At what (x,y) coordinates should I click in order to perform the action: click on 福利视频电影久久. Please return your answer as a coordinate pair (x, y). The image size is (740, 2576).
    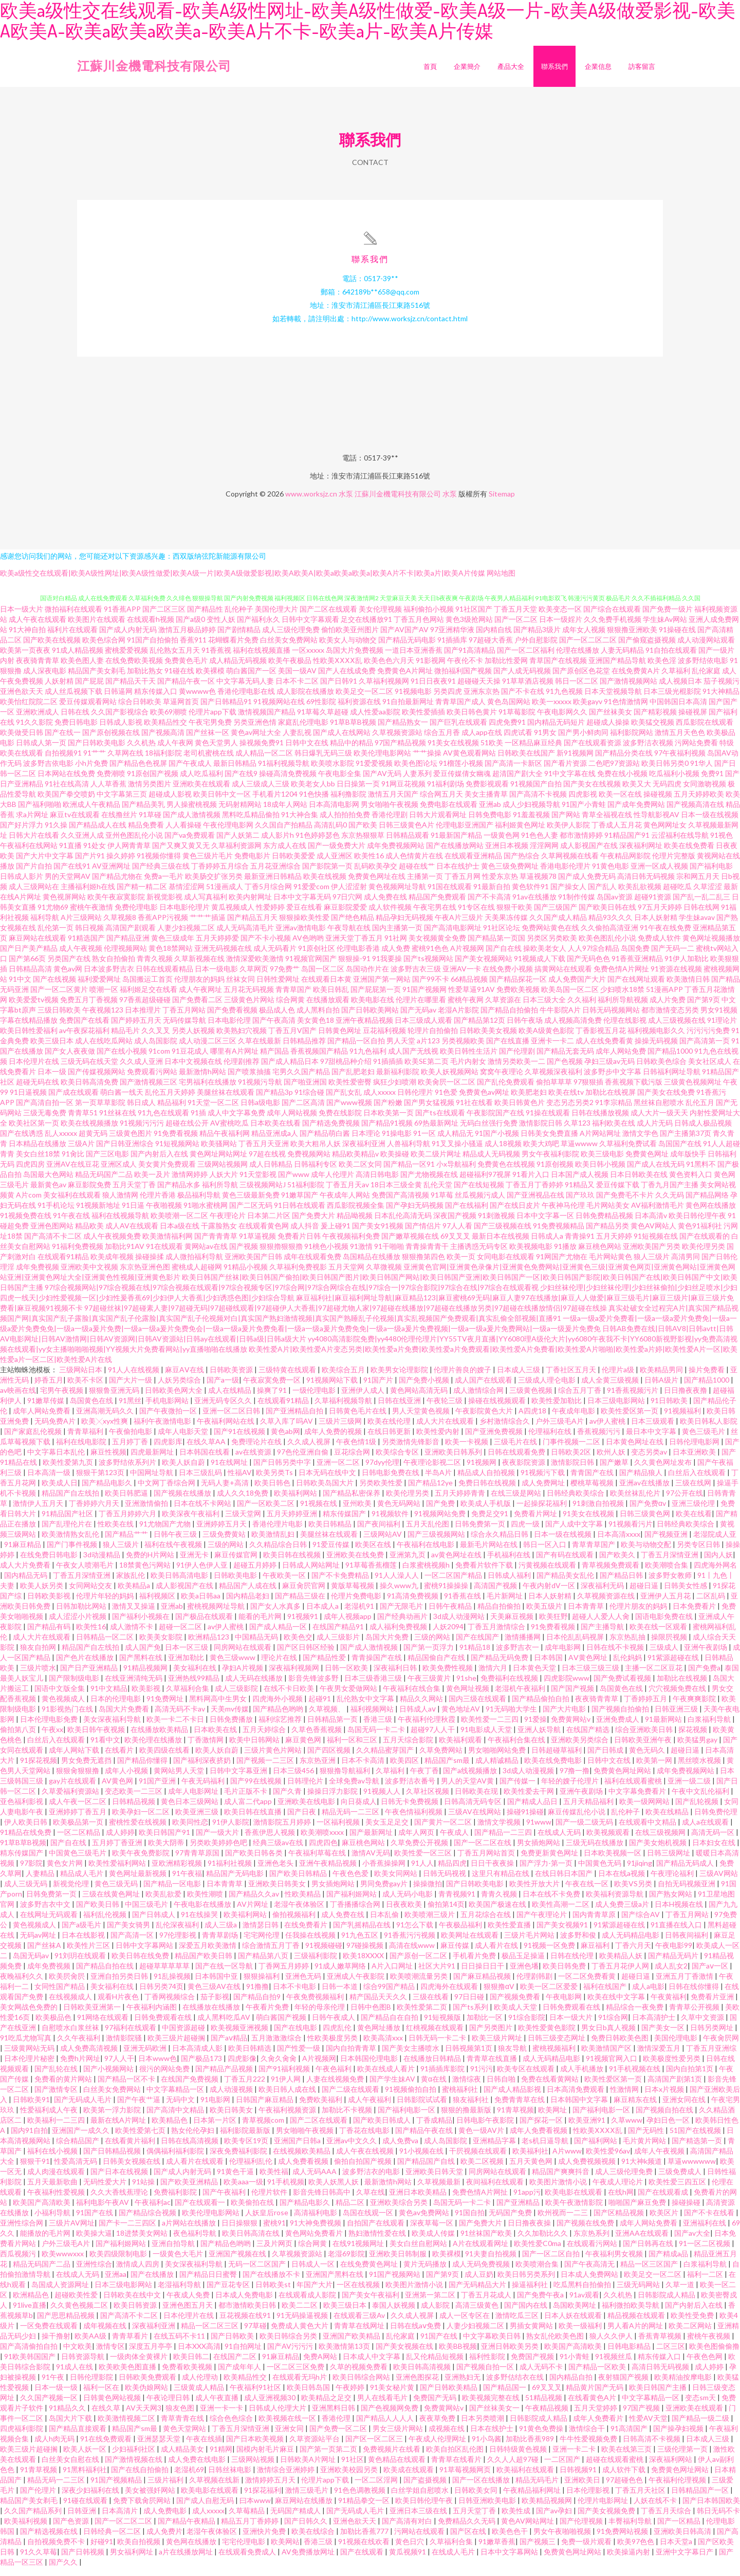
    Looking at the image, I should click on (656, 1039).